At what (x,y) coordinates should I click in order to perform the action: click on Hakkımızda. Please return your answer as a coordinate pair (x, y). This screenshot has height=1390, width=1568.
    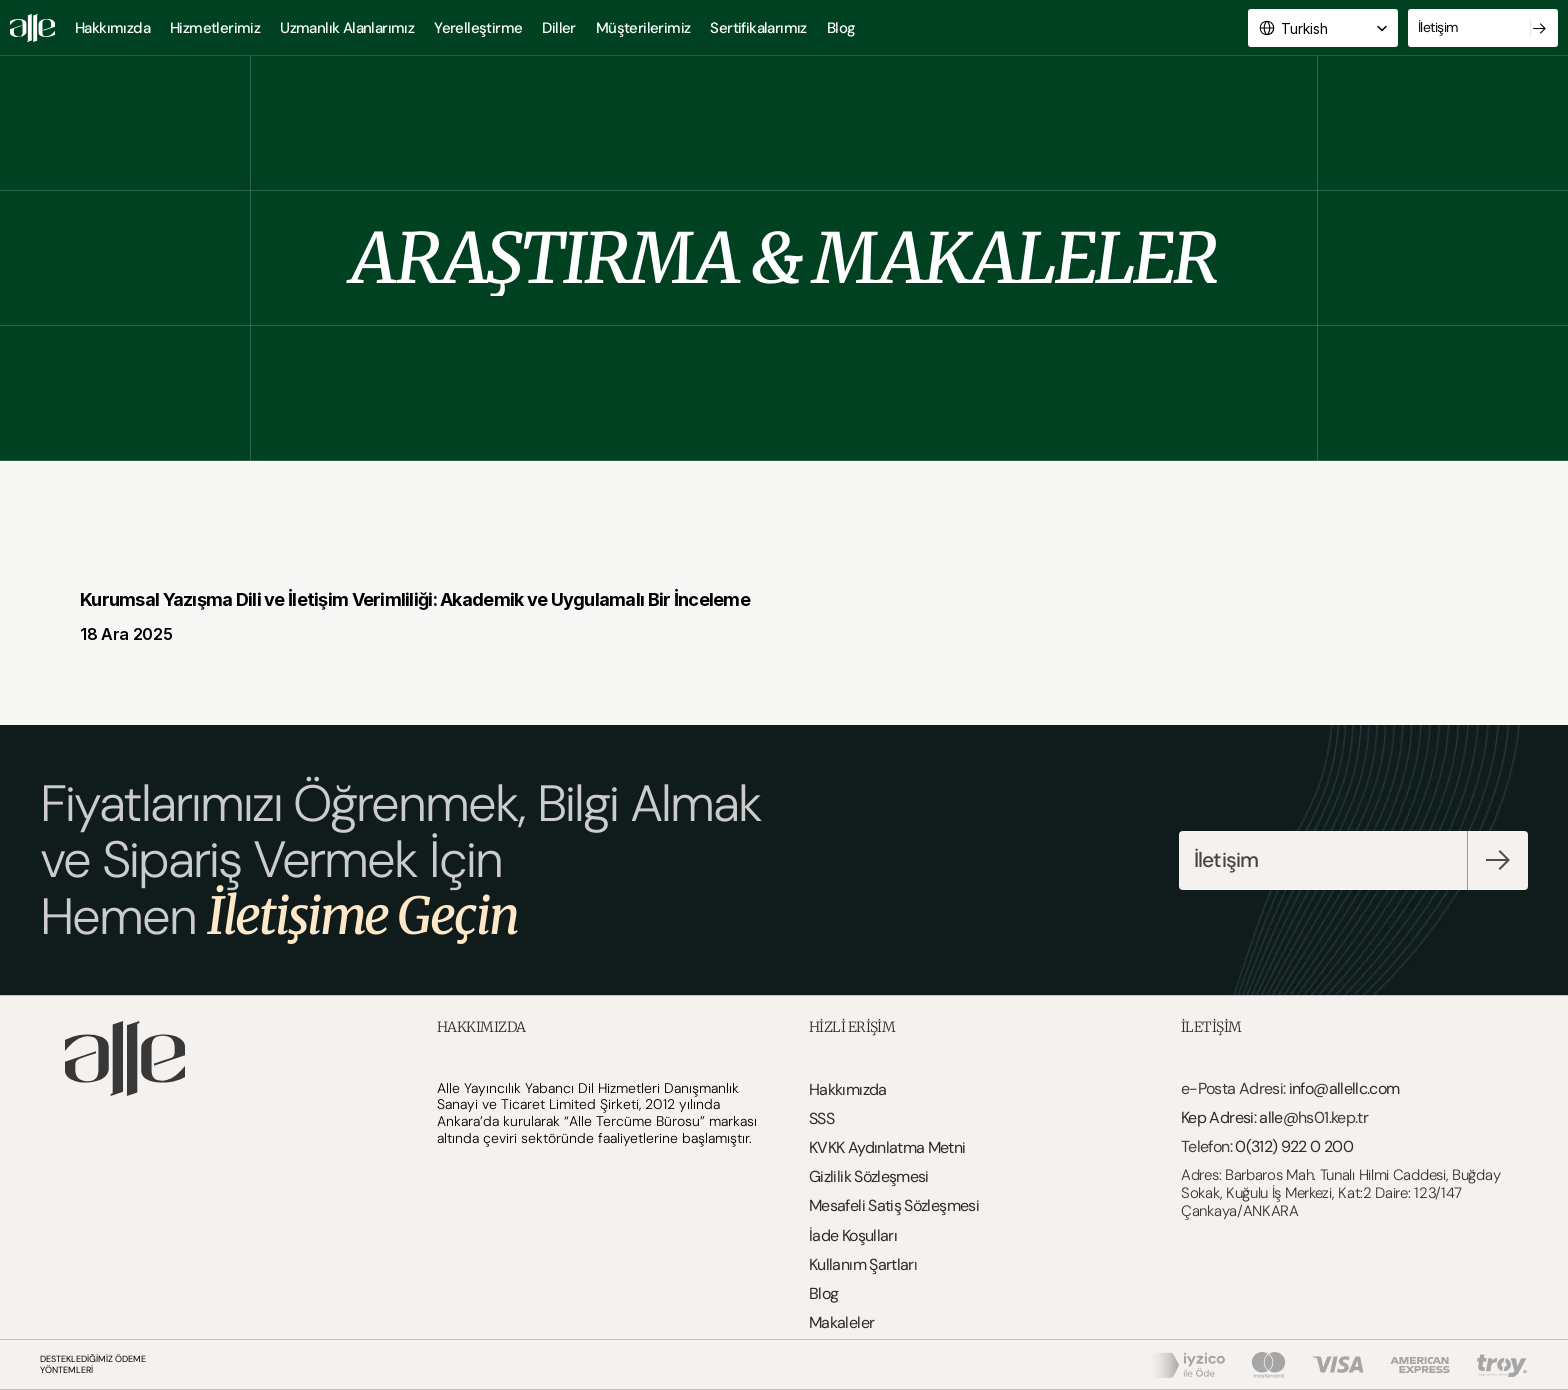
    Looking at the image, I should click on (112, 28).